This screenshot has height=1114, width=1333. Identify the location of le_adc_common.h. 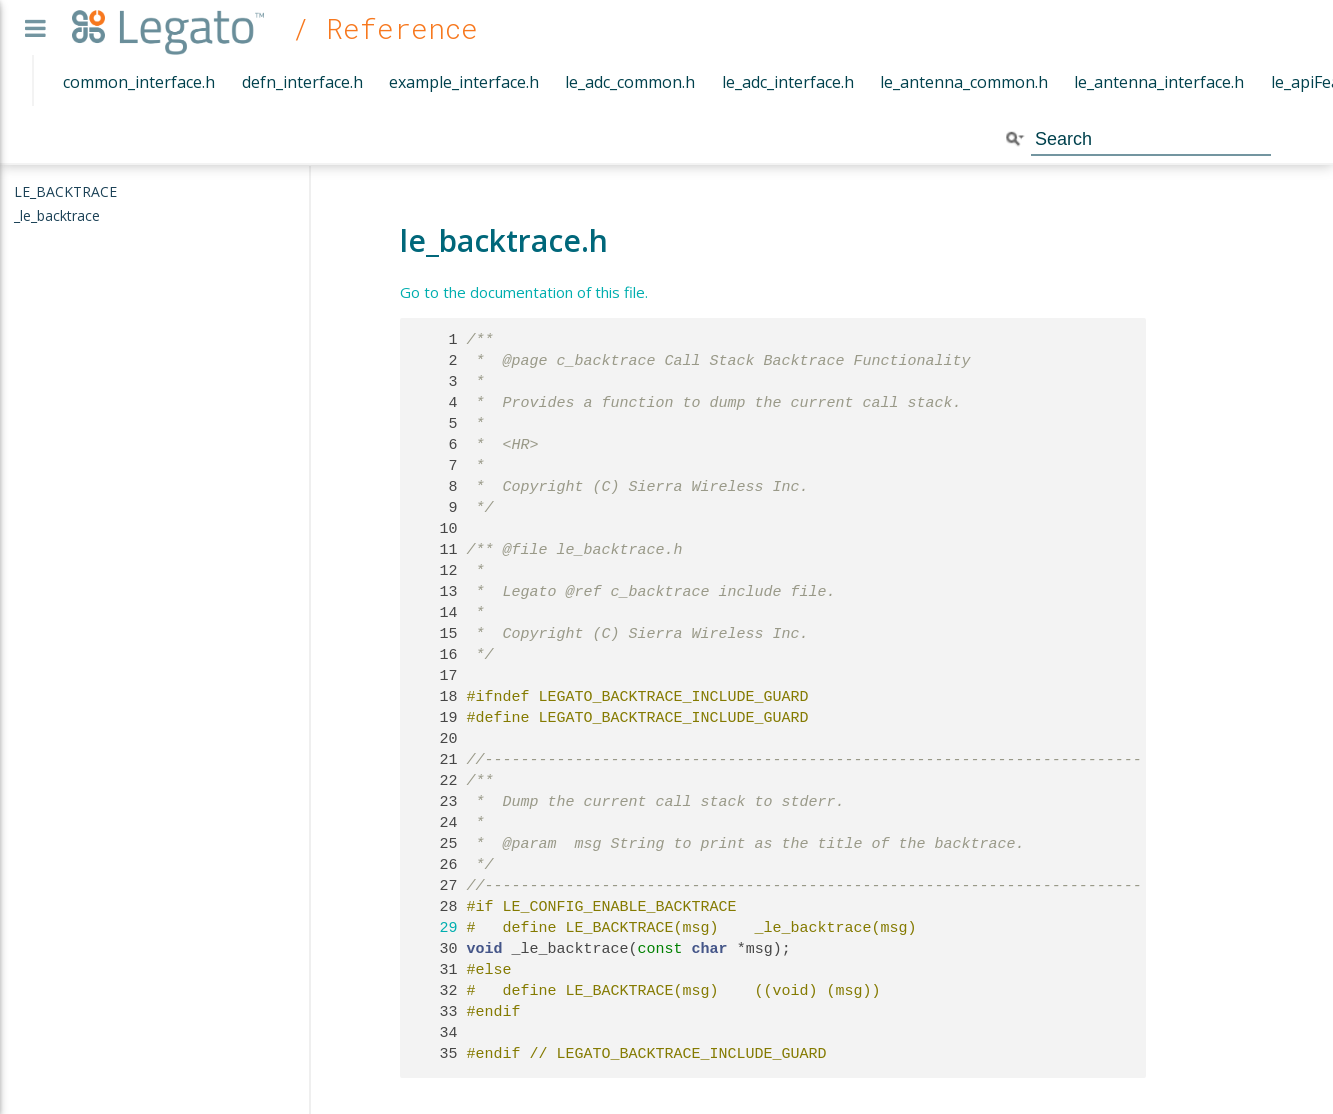
(630, 82).